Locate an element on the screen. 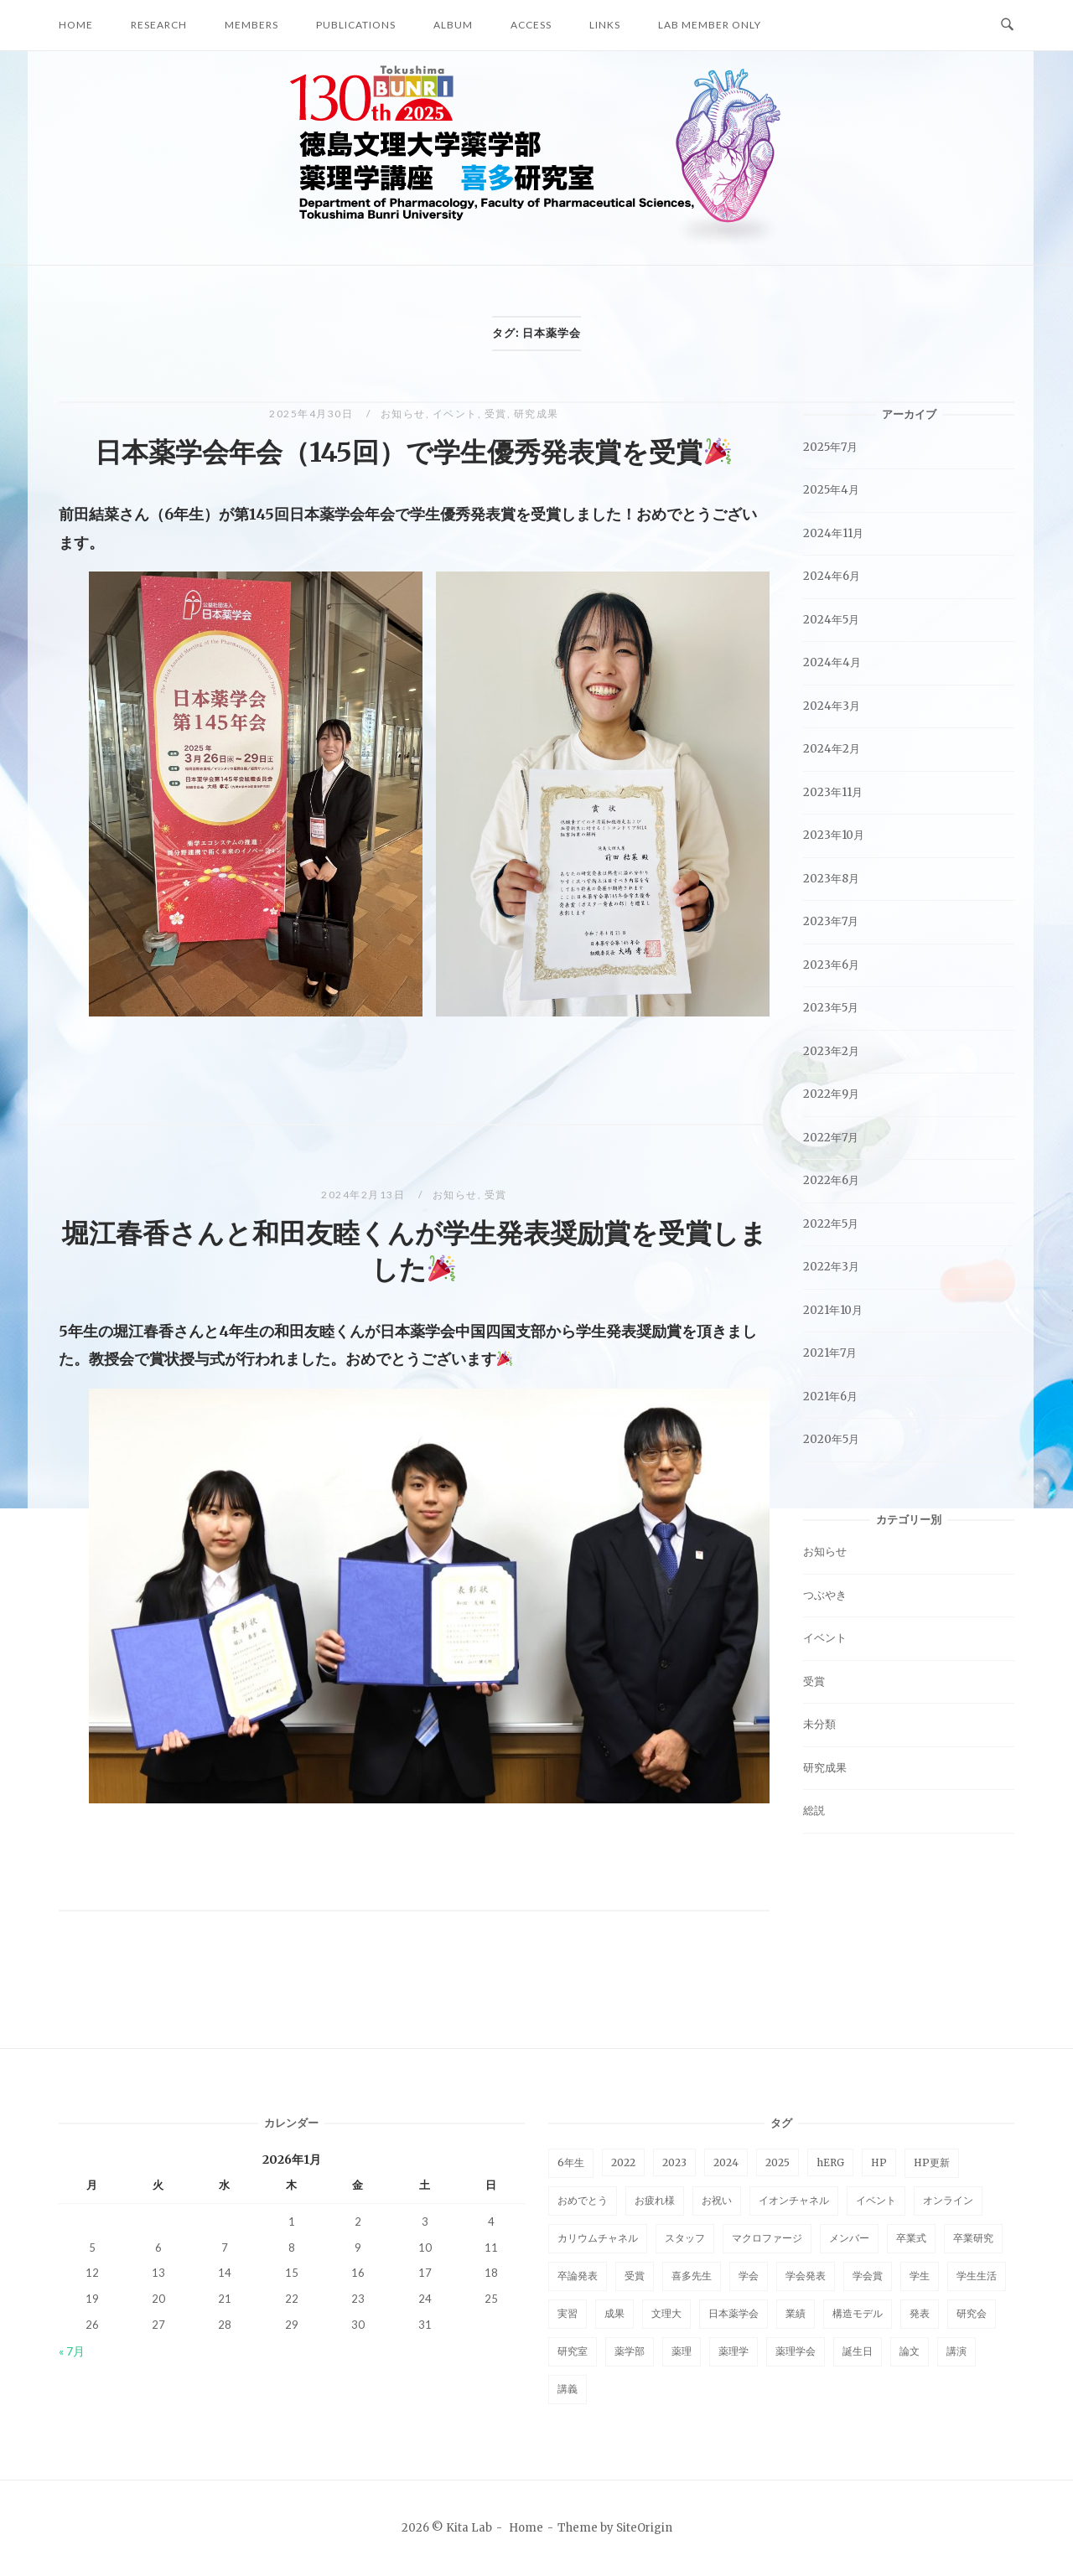 The image size is (1073, 2576). お知らせ is located at coordinates (403, 413).